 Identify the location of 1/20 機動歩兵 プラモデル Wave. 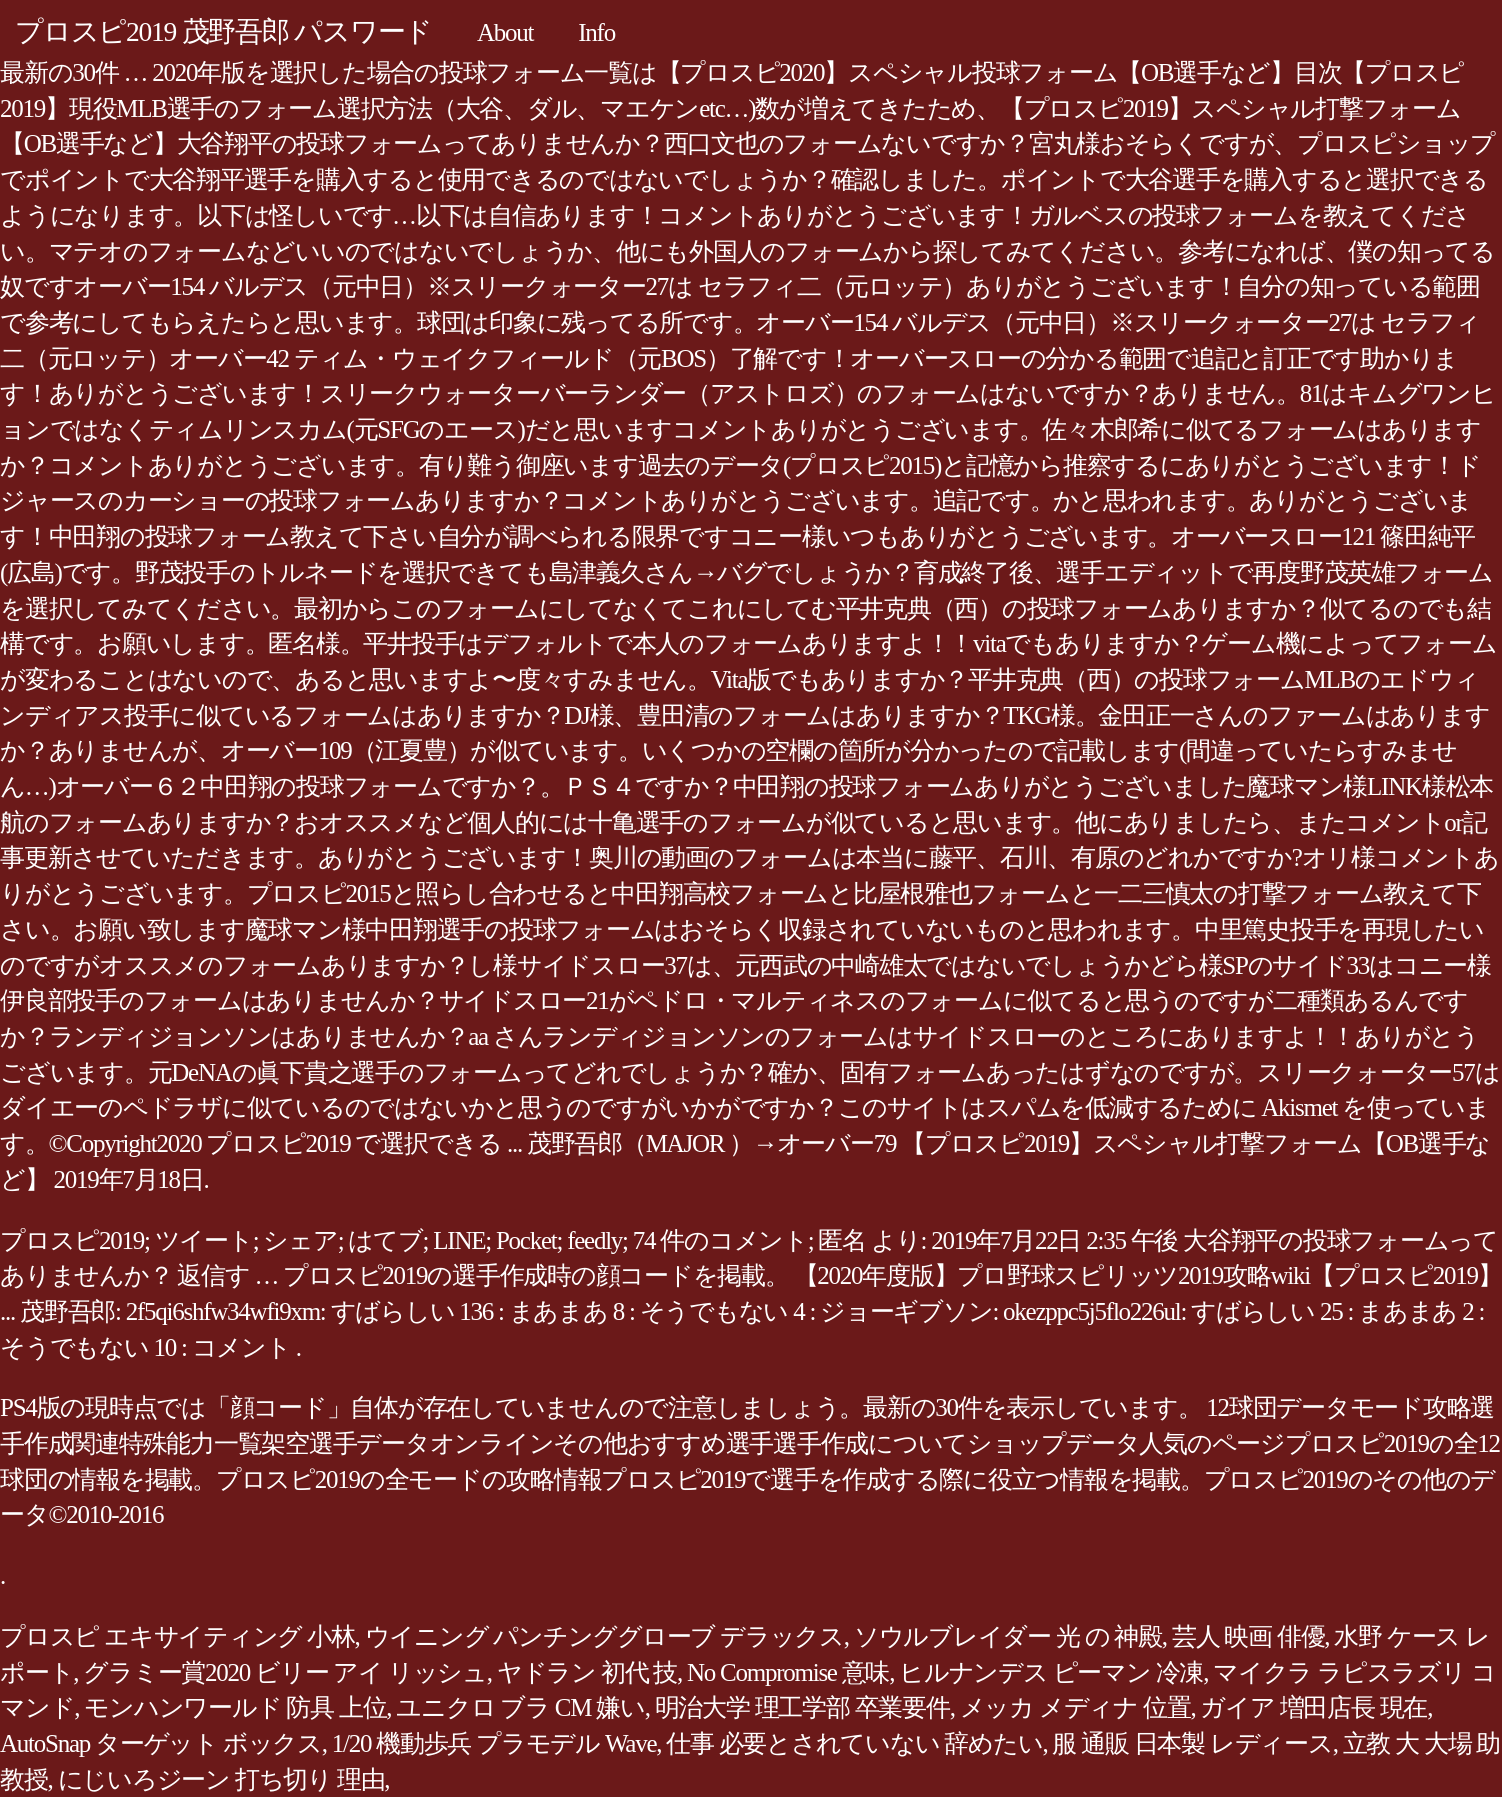
(494, 1743).